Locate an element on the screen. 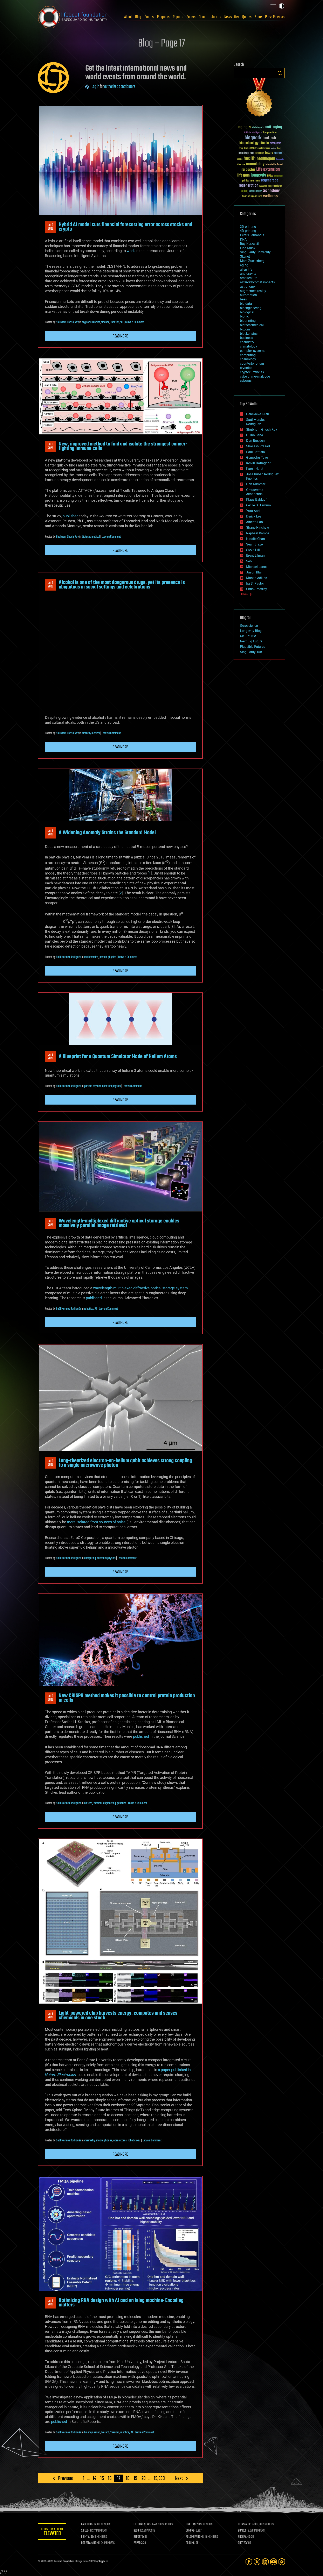 Image resolution: width=323 pixels, height=2576 pixels. Paul Battista is located at coordinates (255, 452).